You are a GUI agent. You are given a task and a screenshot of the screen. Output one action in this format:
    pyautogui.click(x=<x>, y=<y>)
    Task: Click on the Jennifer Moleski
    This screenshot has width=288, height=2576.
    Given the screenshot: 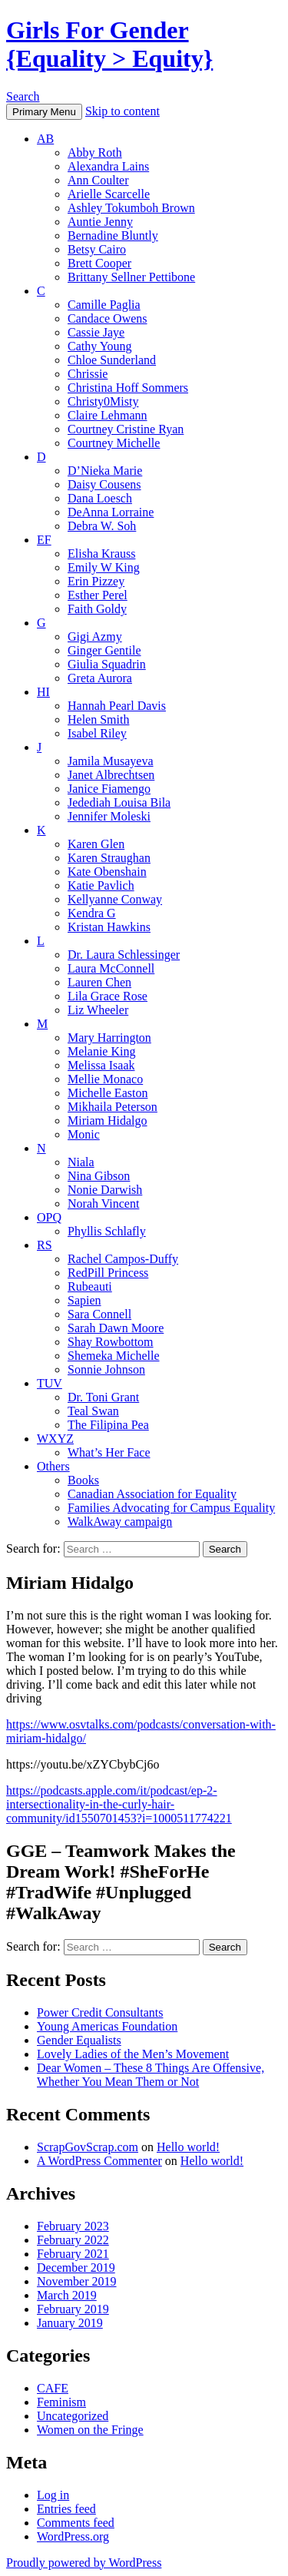 What is the action you would take?
    pyautogui.click(x=109, y=816)
    